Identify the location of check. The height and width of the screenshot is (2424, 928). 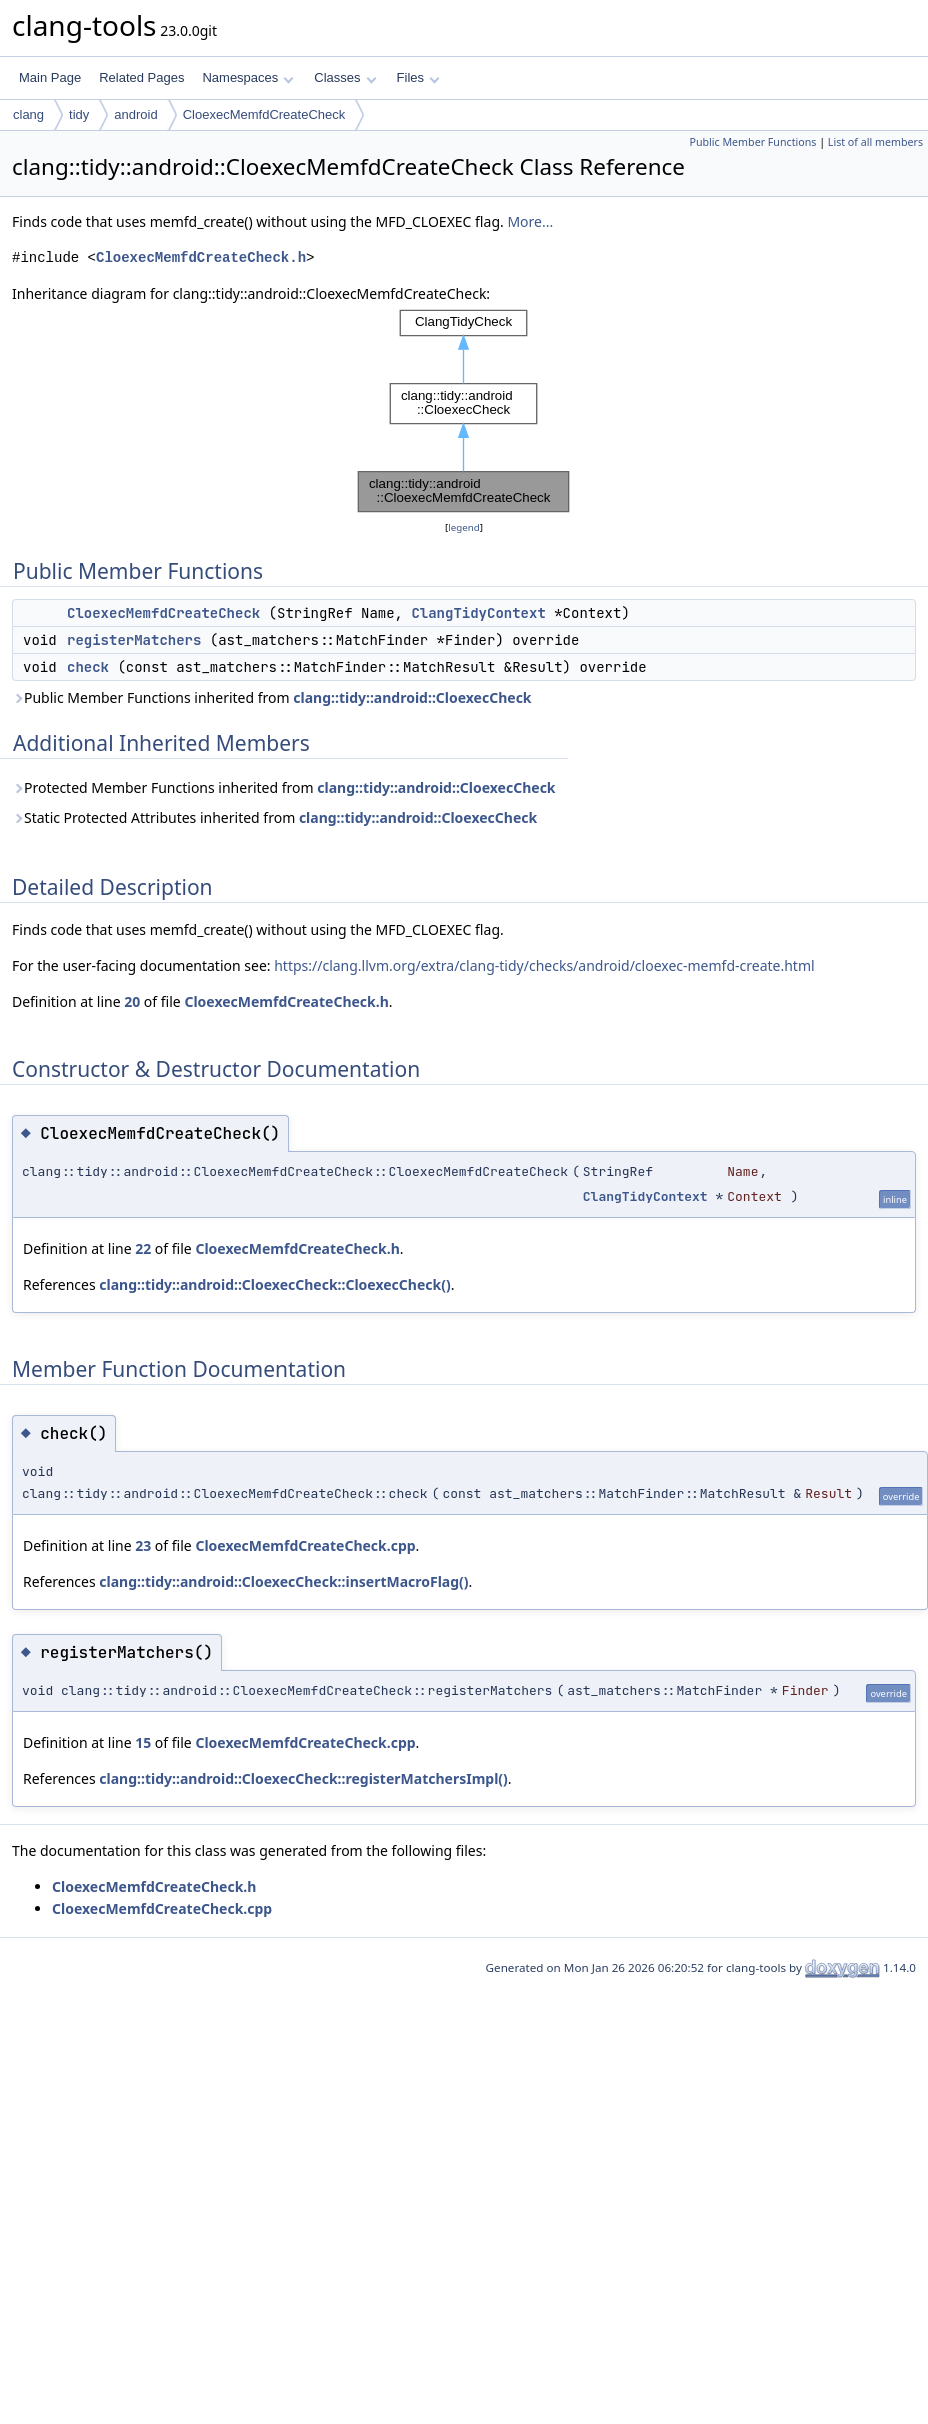
(88, 667).